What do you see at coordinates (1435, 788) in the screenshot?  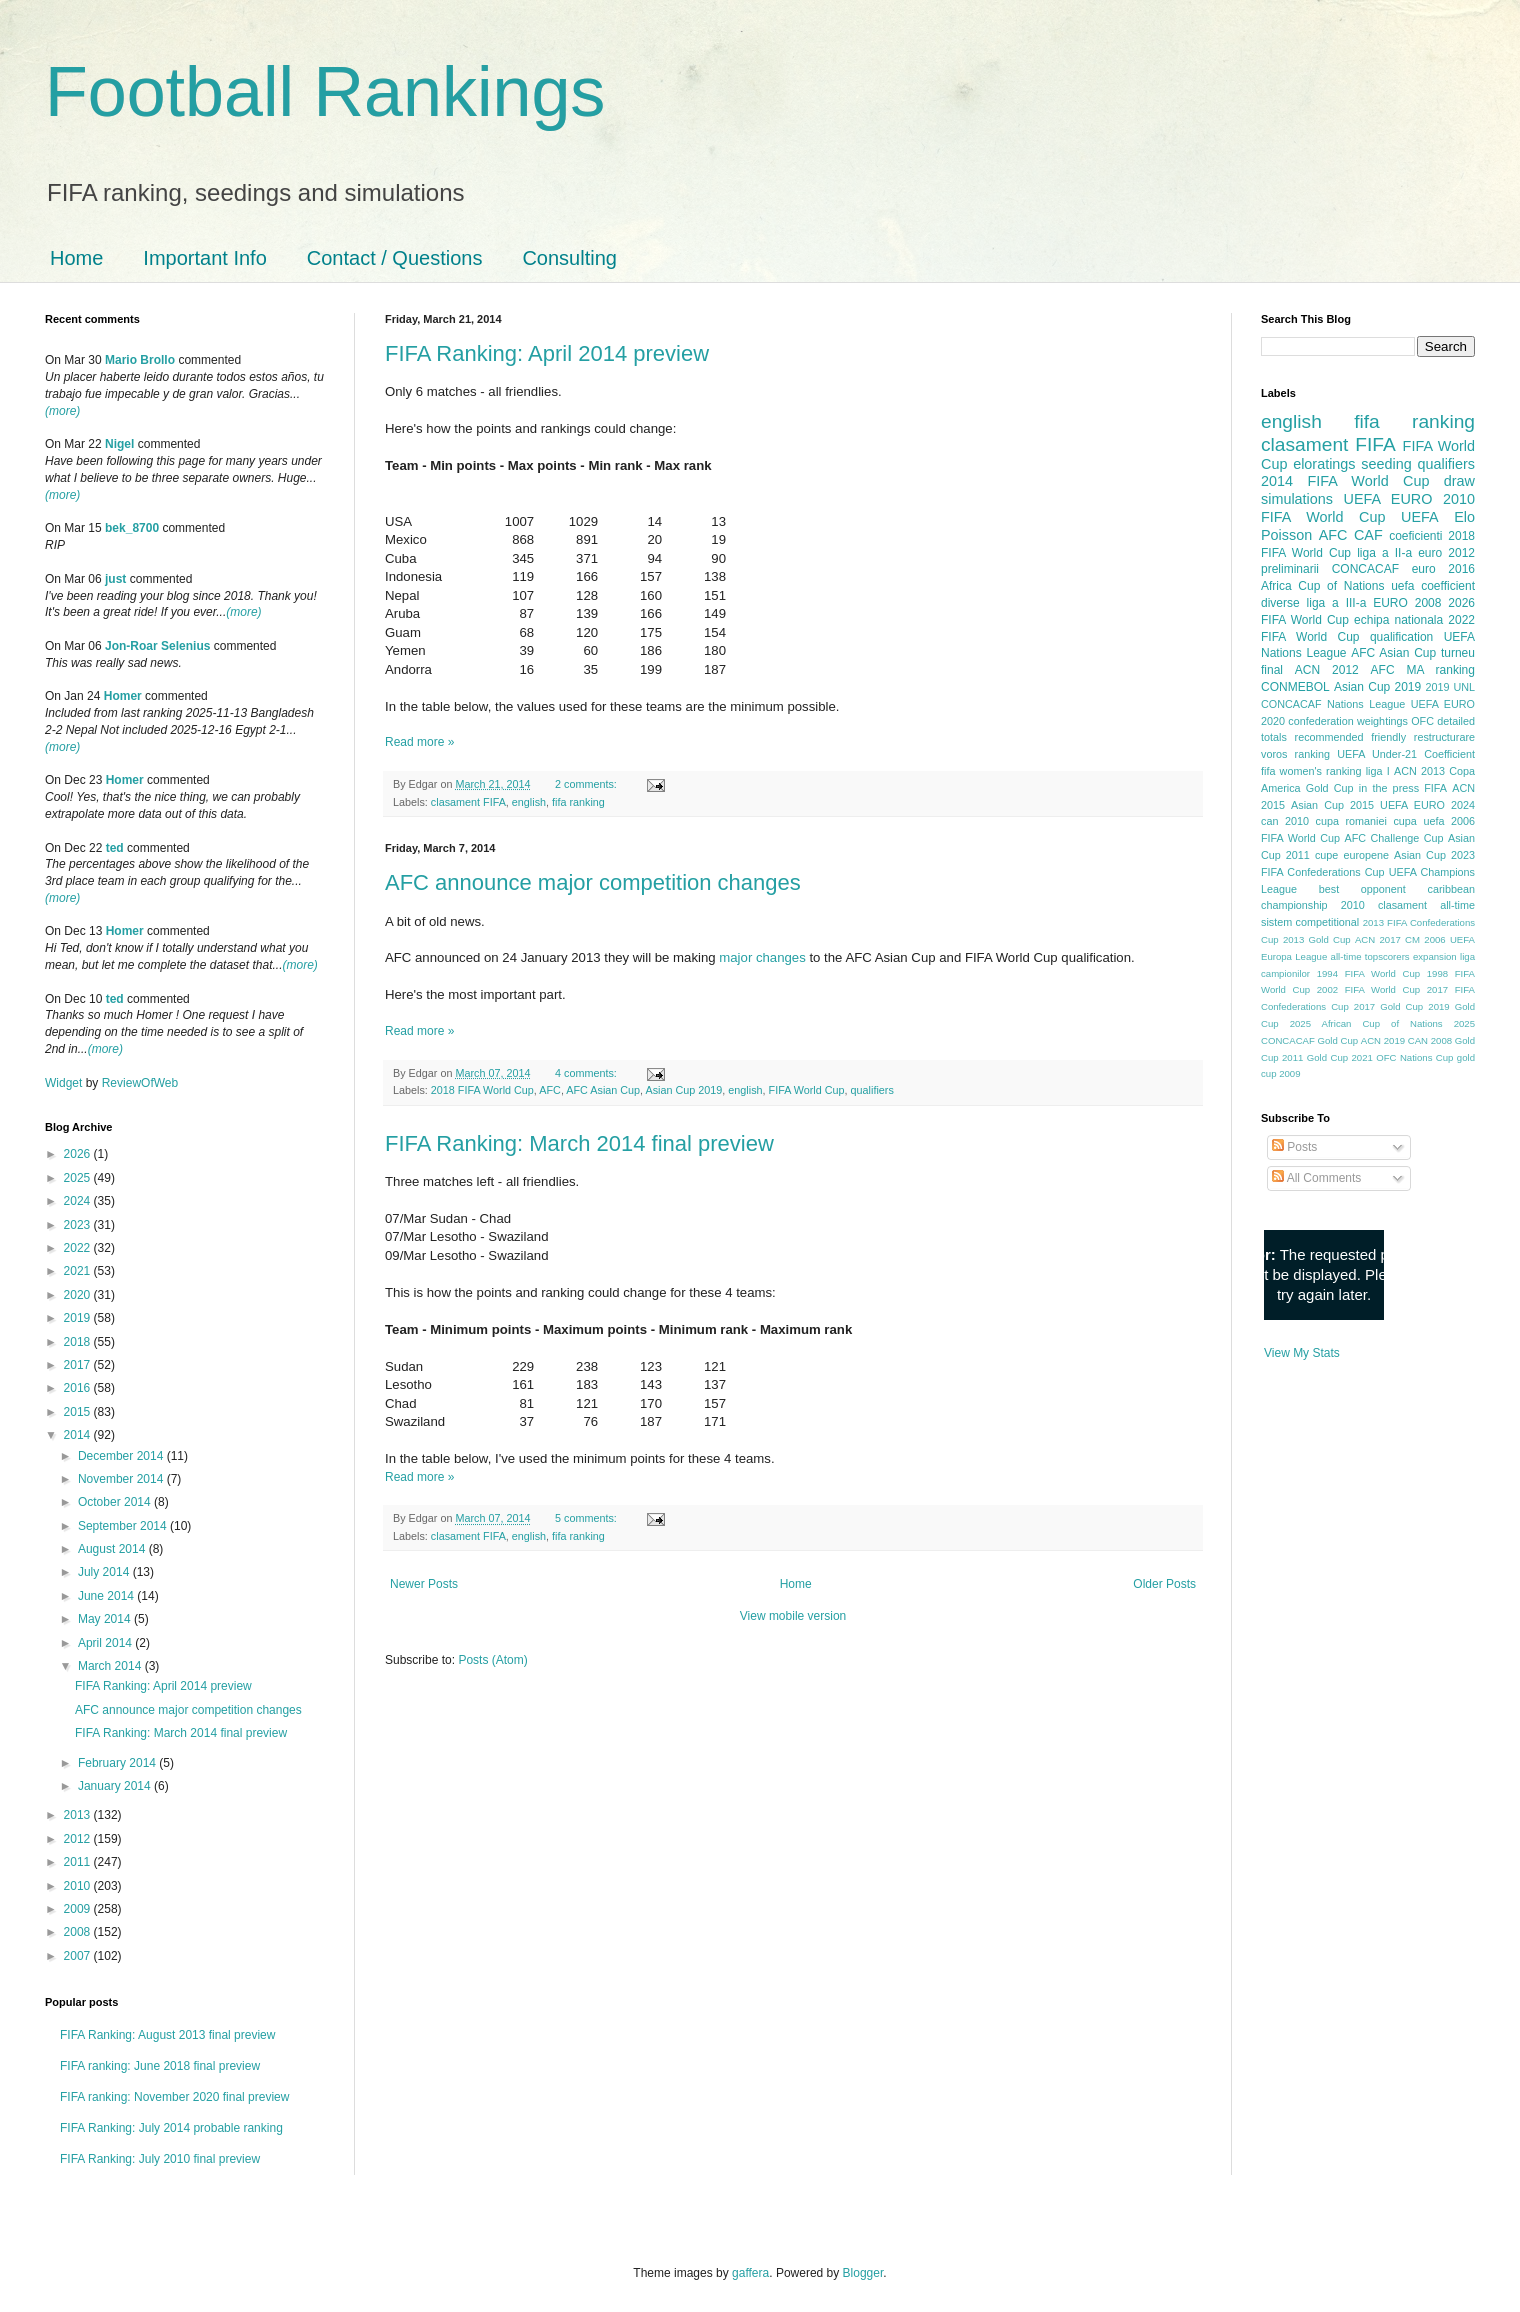 I see `FIFA` at bounding box center [1435, 788].